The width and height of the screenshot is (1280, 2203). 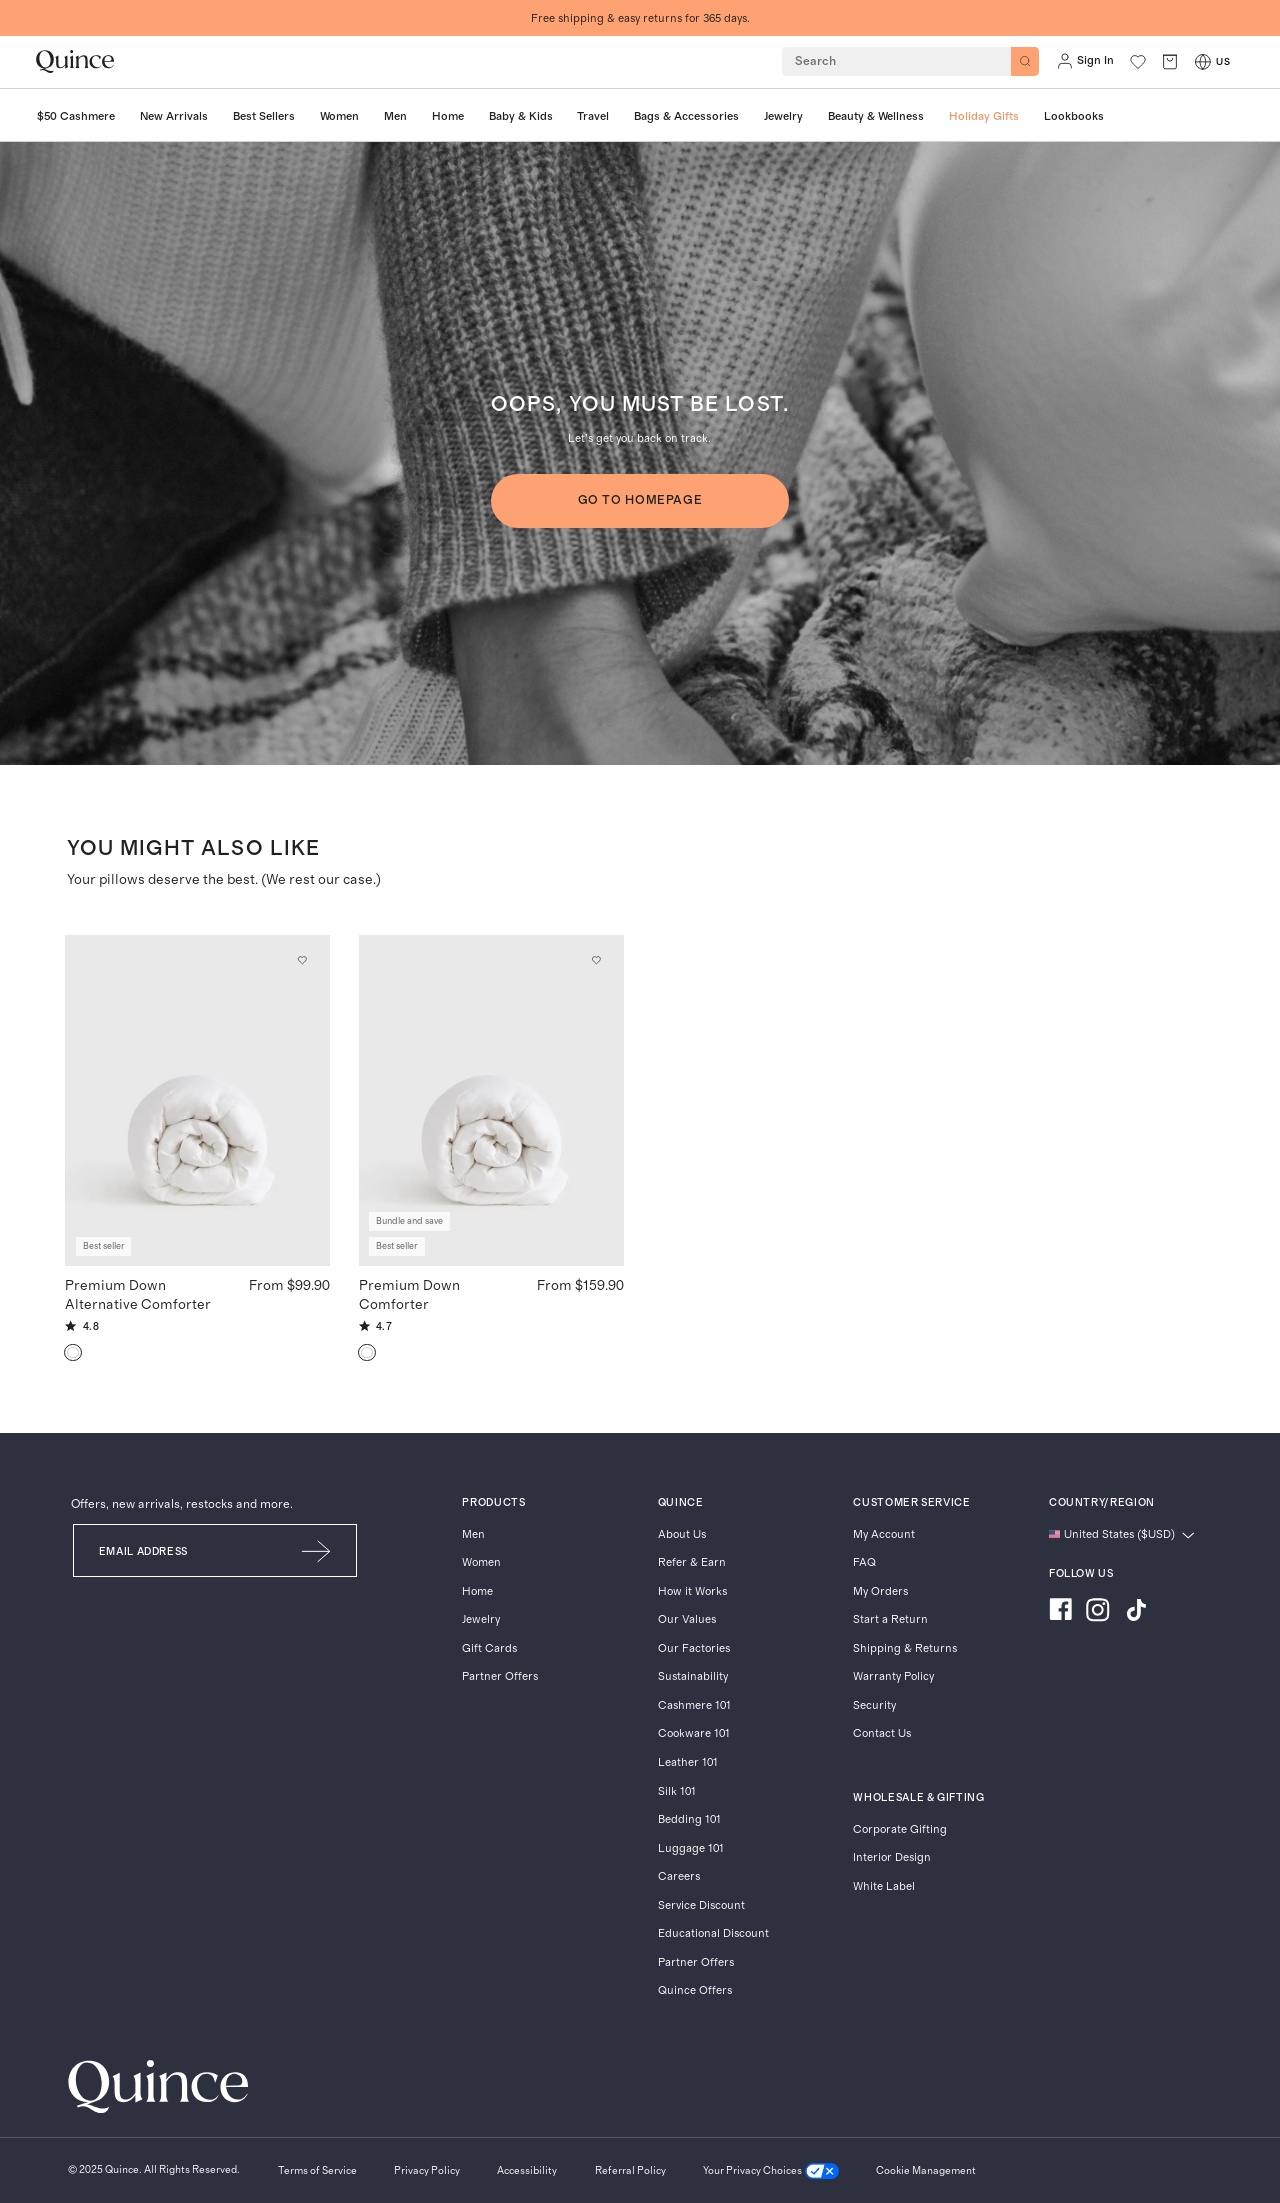 What do you see at coordinates (693, 1676) in the screenshot?
I see `Sustainability` at bounding box center [693, 1676].